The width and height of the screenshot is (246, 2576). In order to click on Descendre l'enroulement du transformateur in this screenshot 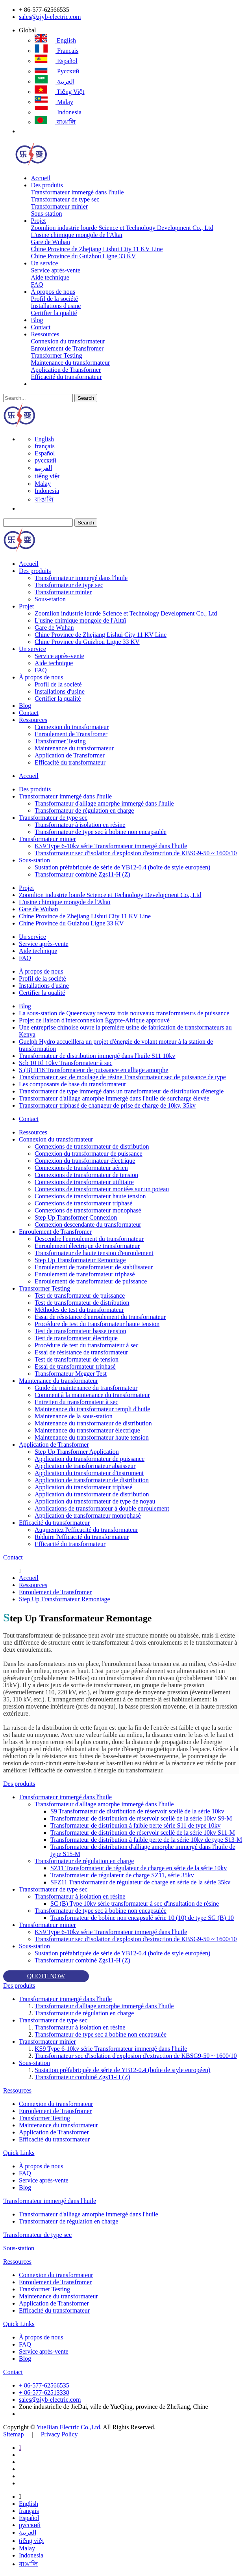, I will do `click(89, 1238)`.